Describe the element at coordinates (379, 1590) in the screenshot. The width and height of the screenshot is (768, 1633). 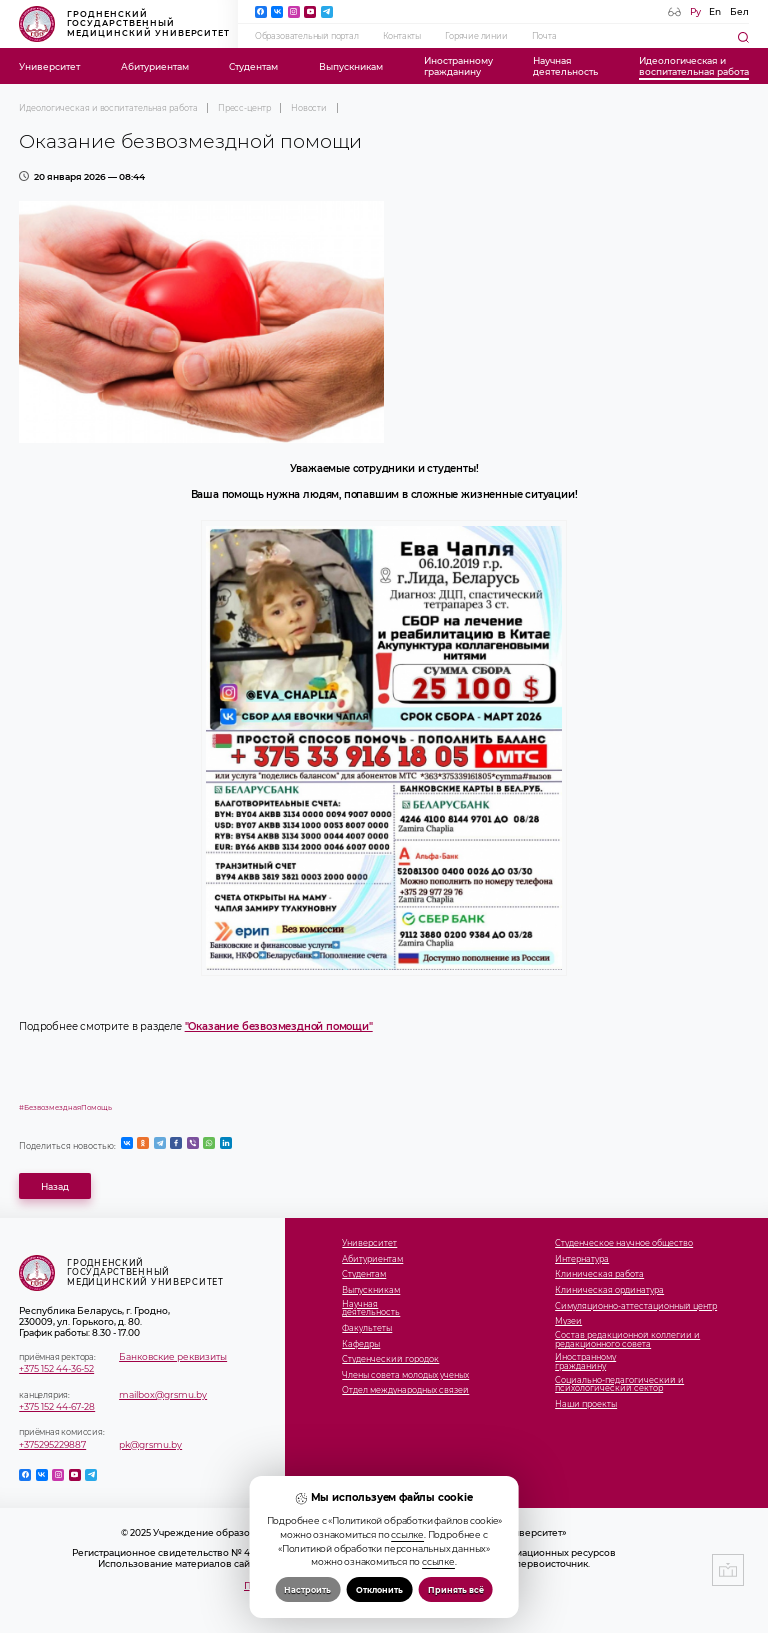
I see `Отклонить` at that location.